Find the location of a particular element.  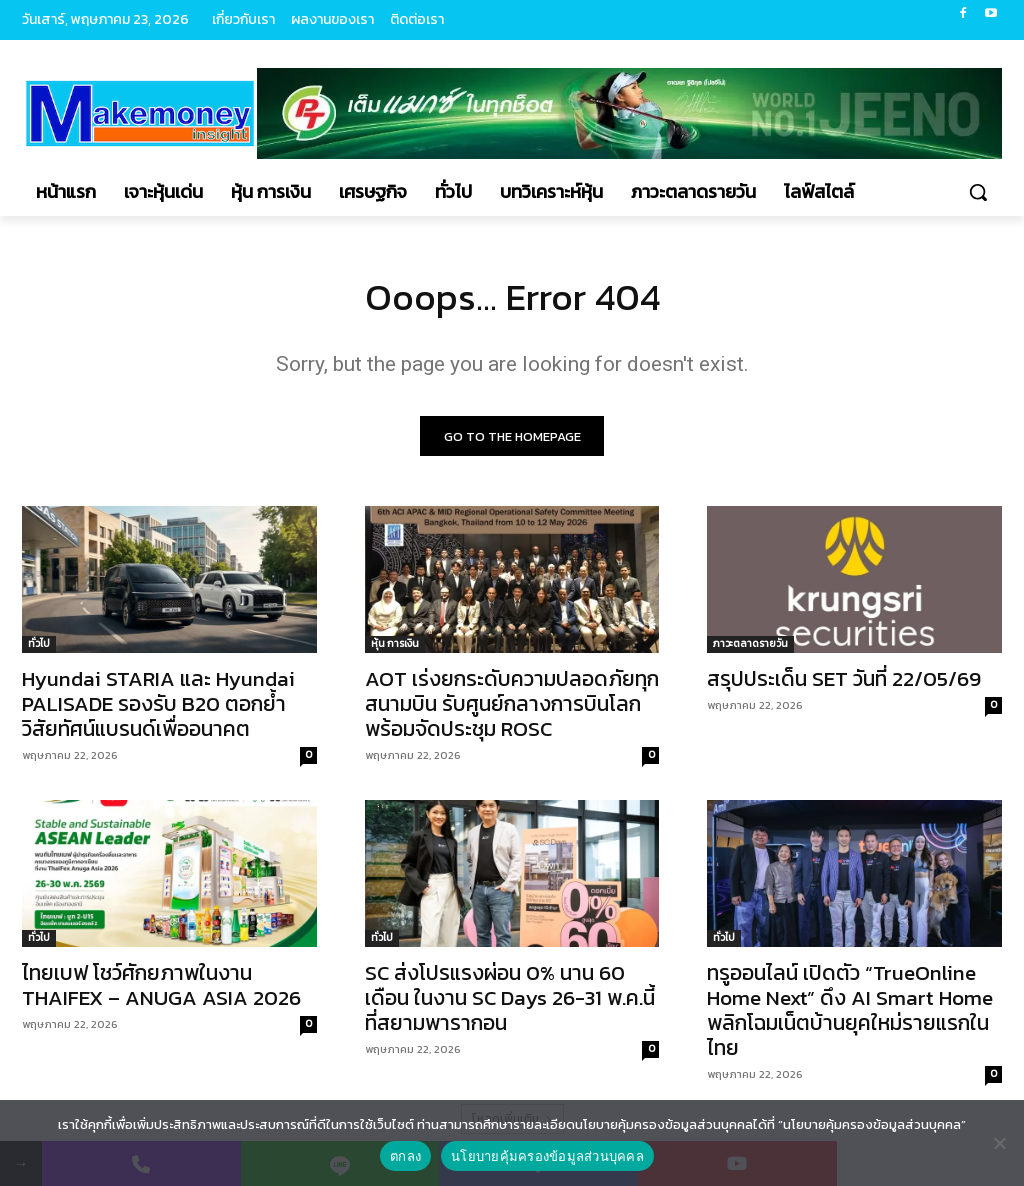

สรุปประเด็น SET วันที่ 22/05/69 is located at coordinates (844, 683).